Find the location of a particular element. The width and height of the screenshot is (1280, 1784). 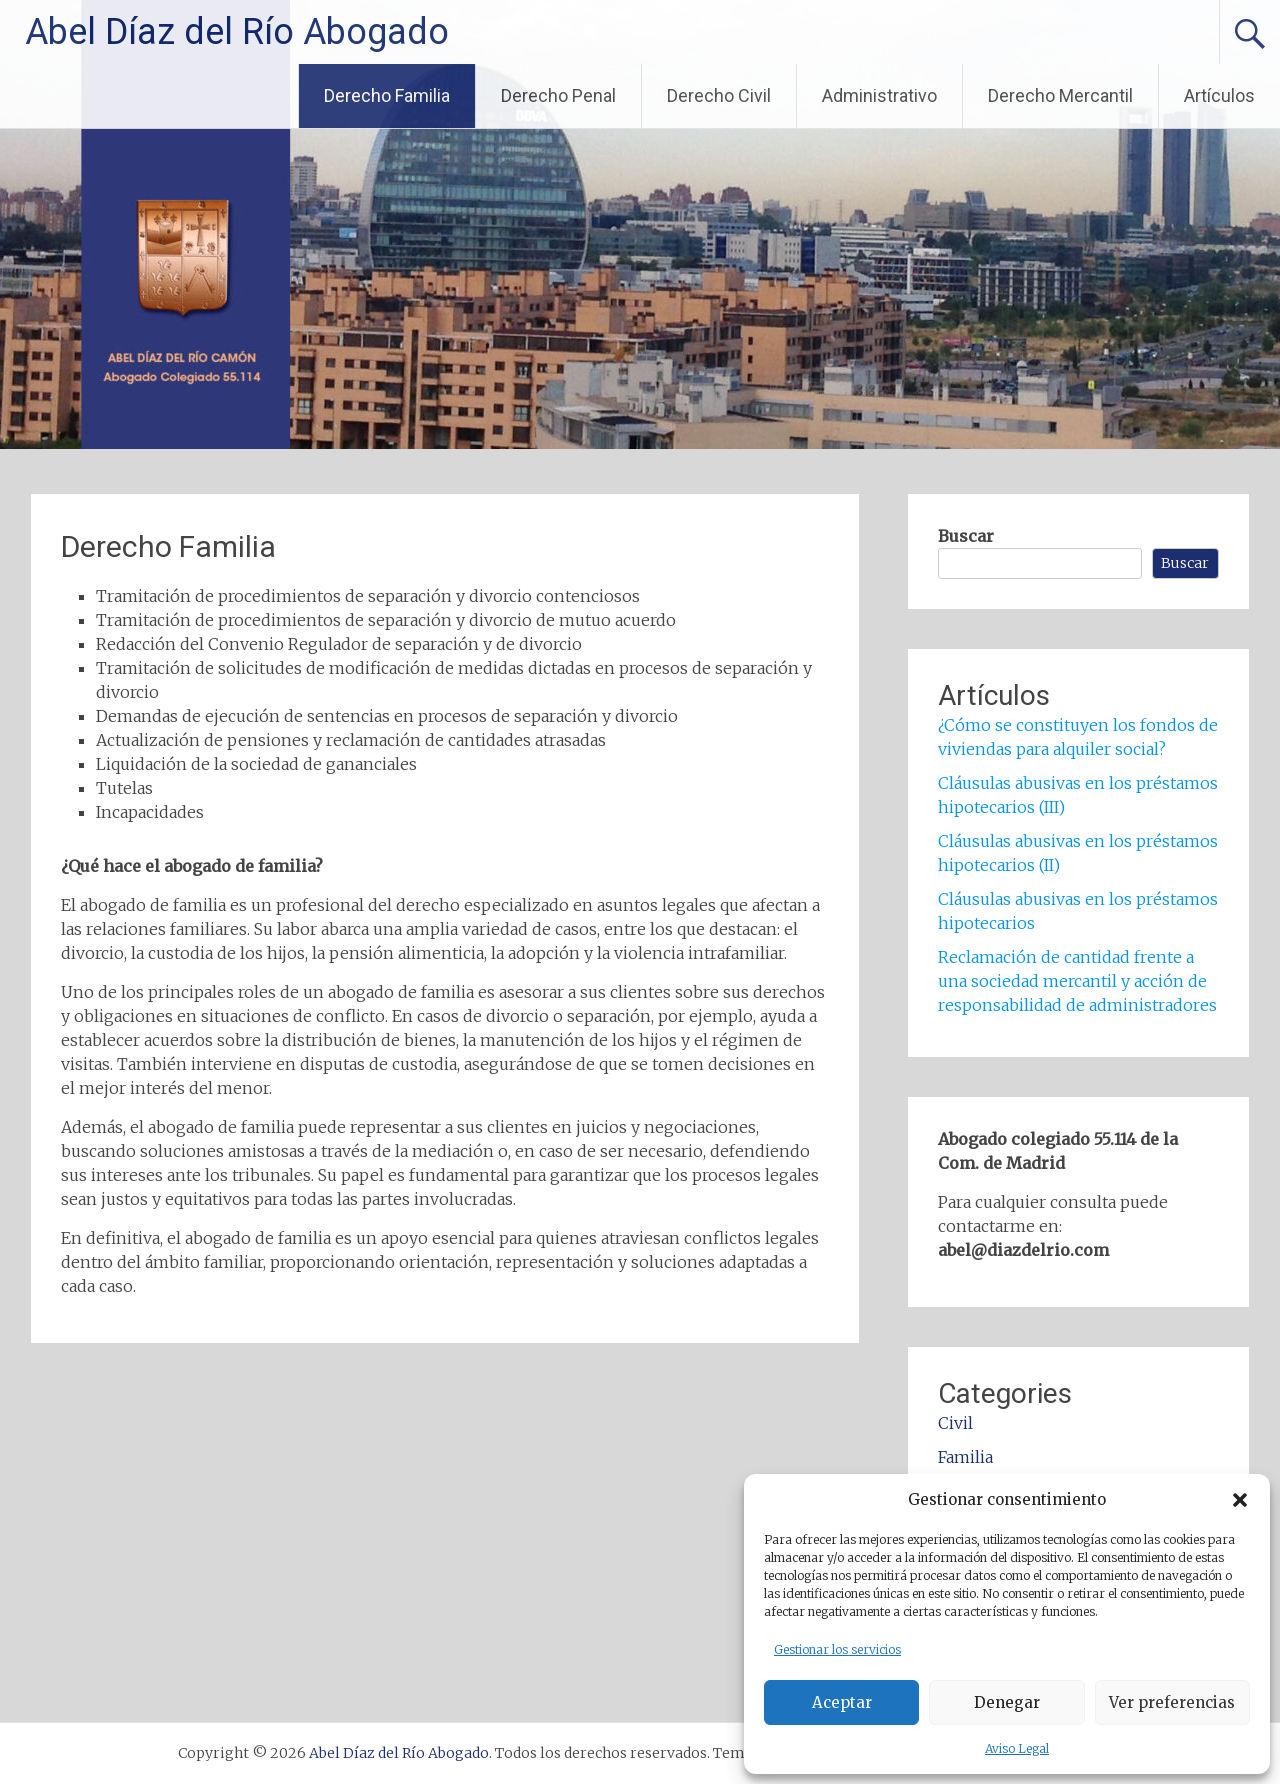

Civil is located at coordinates (955, 1423).